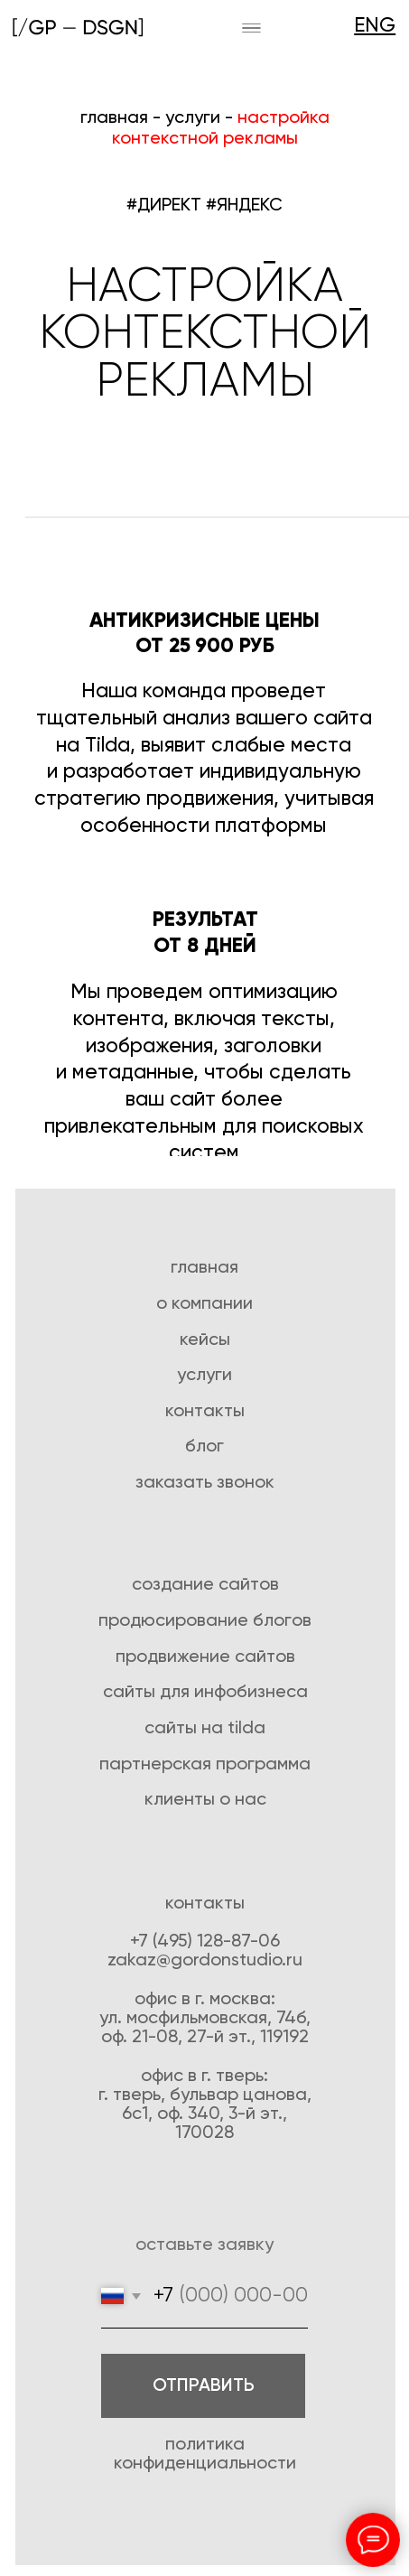 The image size is (409, 2576). I want to click on Клиенты о нас, so click(205, 1799).